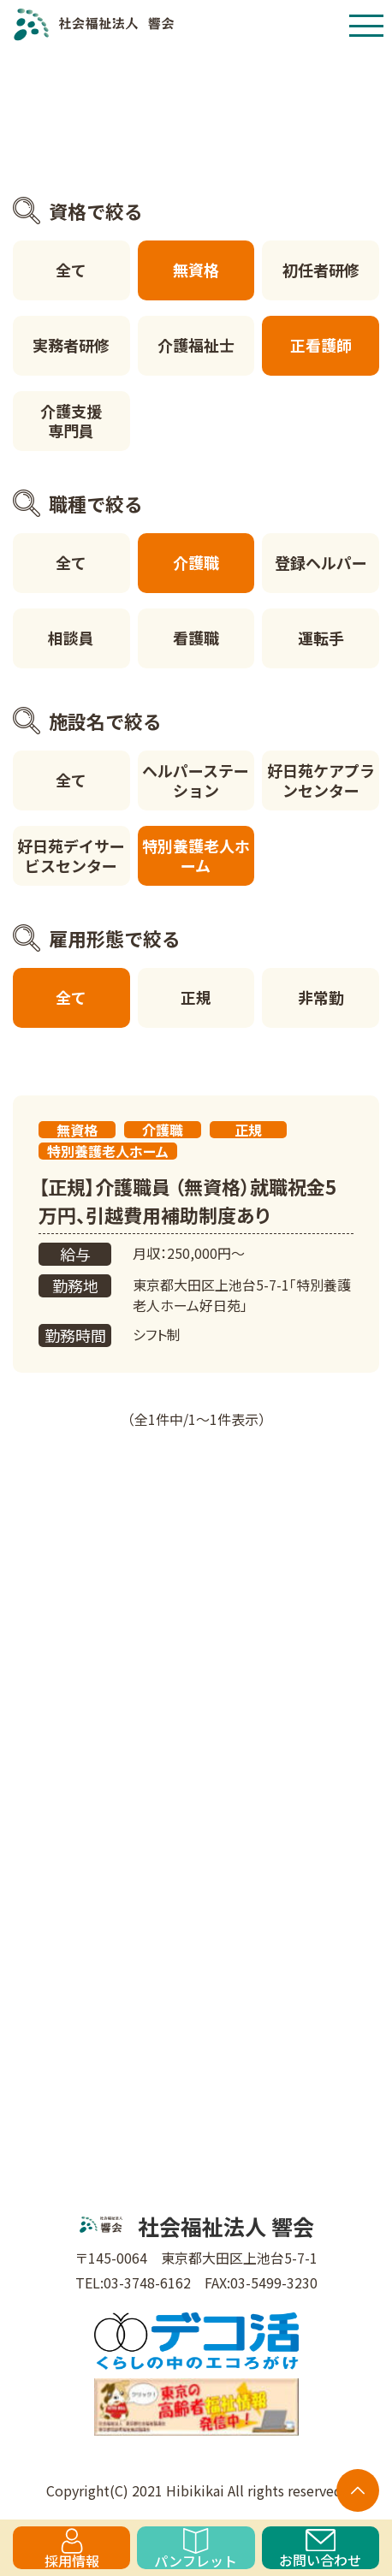 The image size is (392, 2576). Describe the element at coordinates (196, 997) in the screenshot. I see `正規` at that location.